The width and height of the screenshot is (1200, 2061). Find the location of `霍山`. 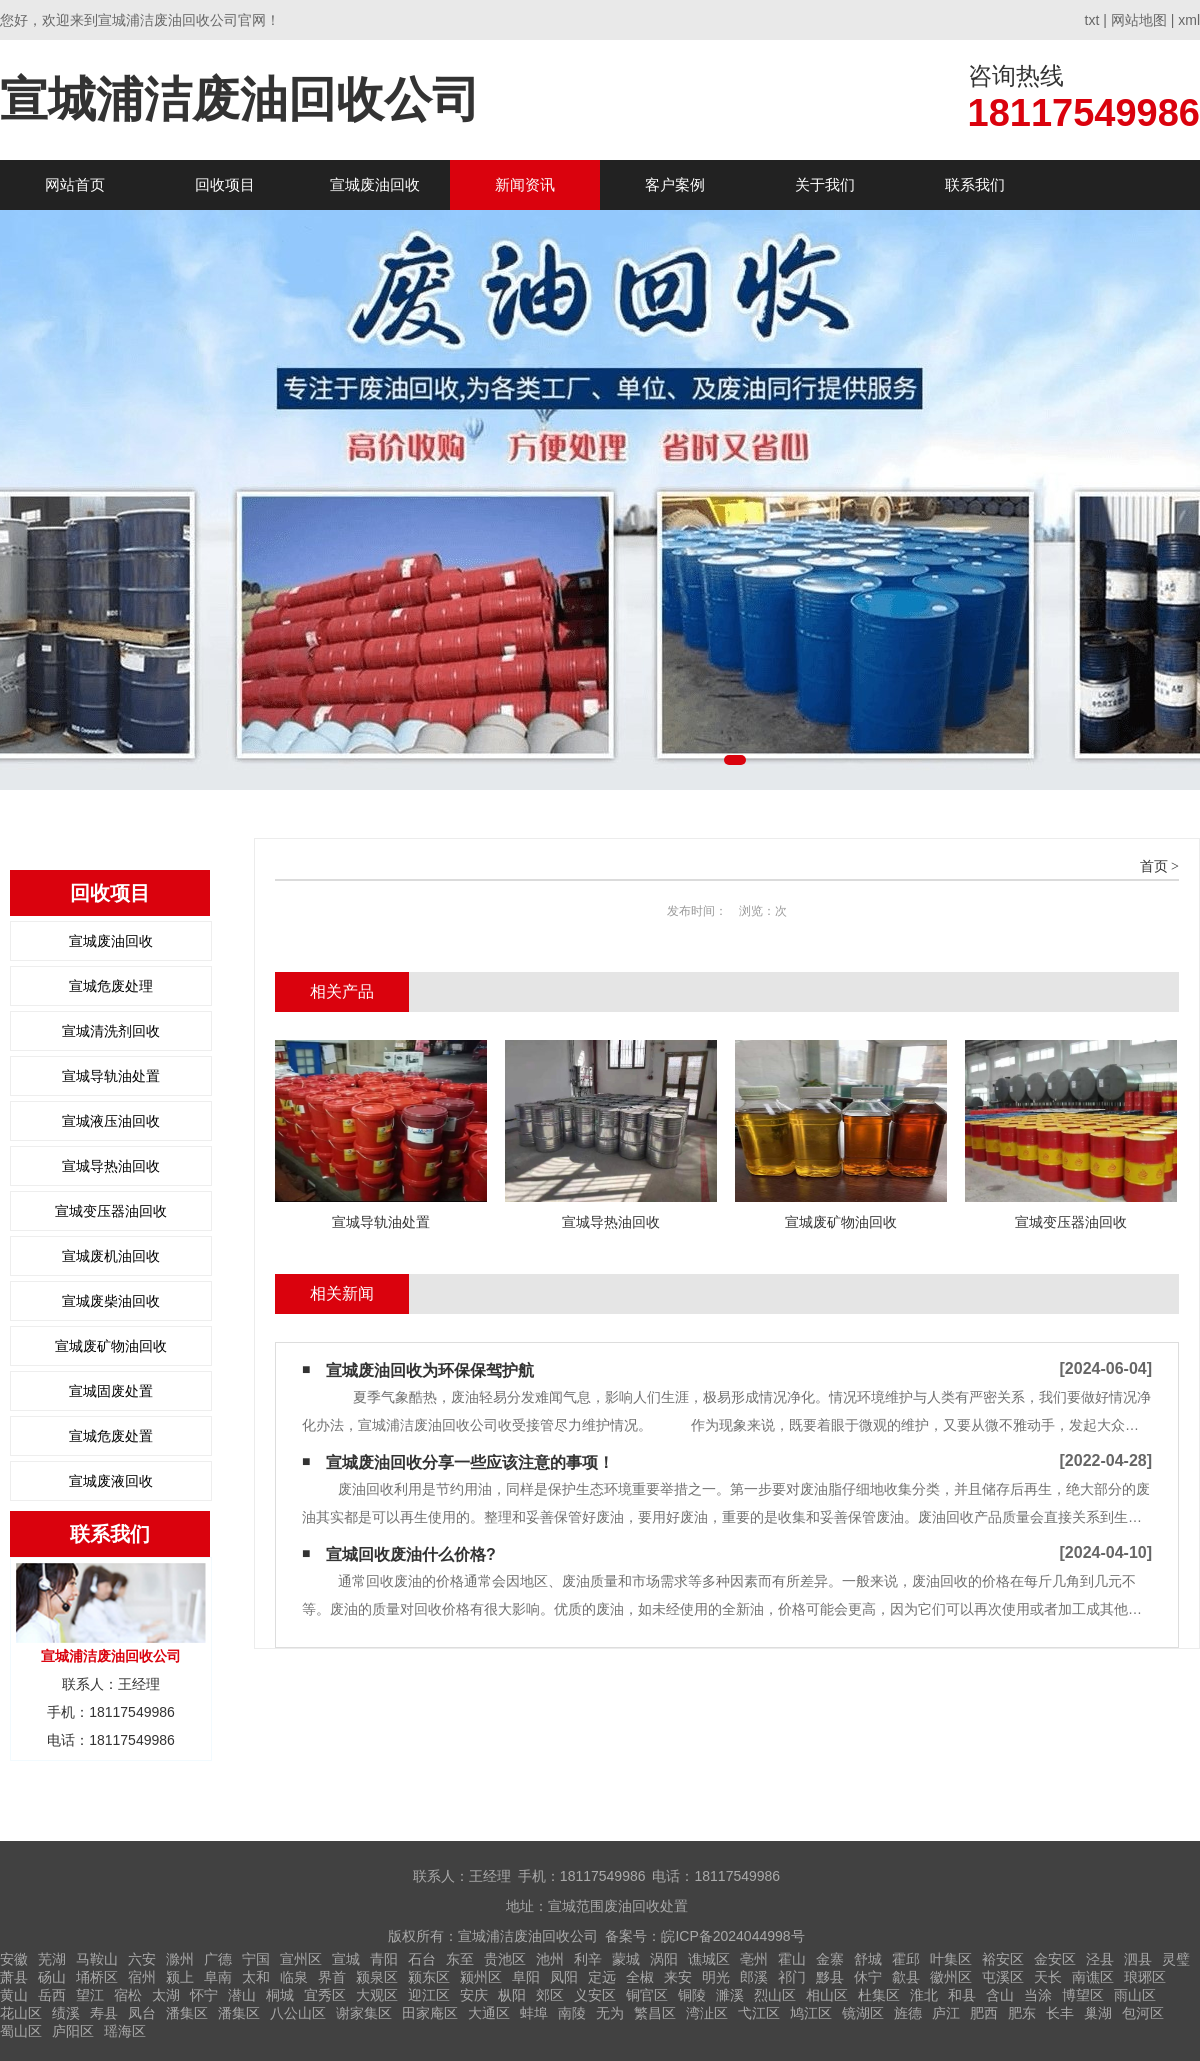

霍山 is located at coordinates (792, 1959).